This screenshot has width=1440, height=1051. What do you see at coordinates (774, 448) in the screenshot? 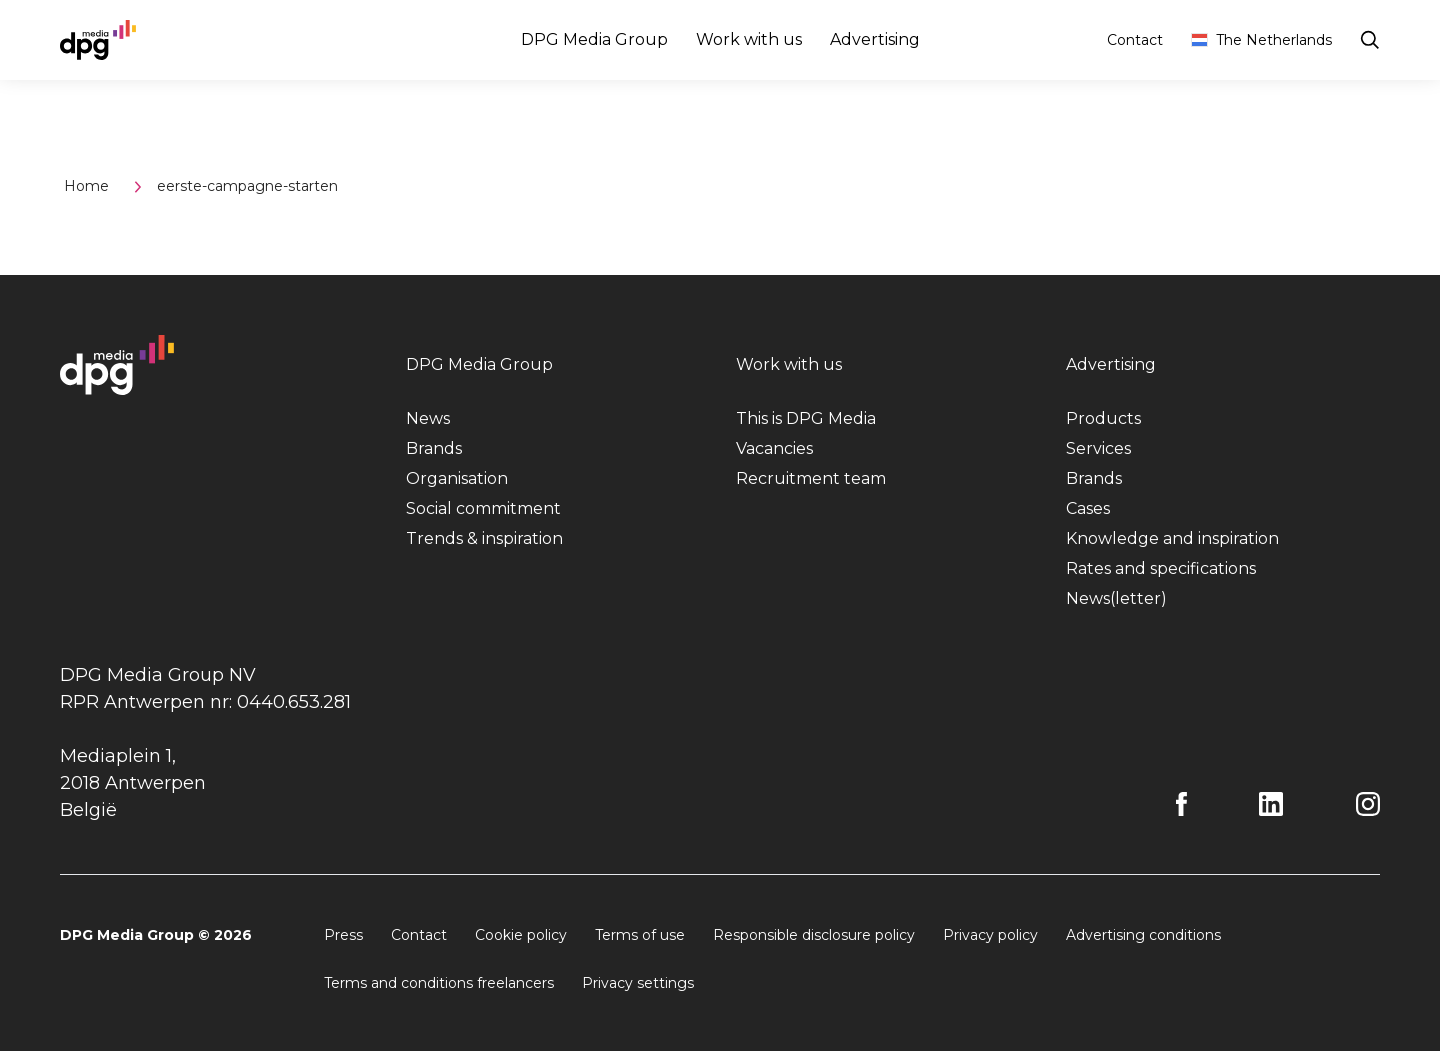
I see `Vacancies` at bounding box center [774, 448].